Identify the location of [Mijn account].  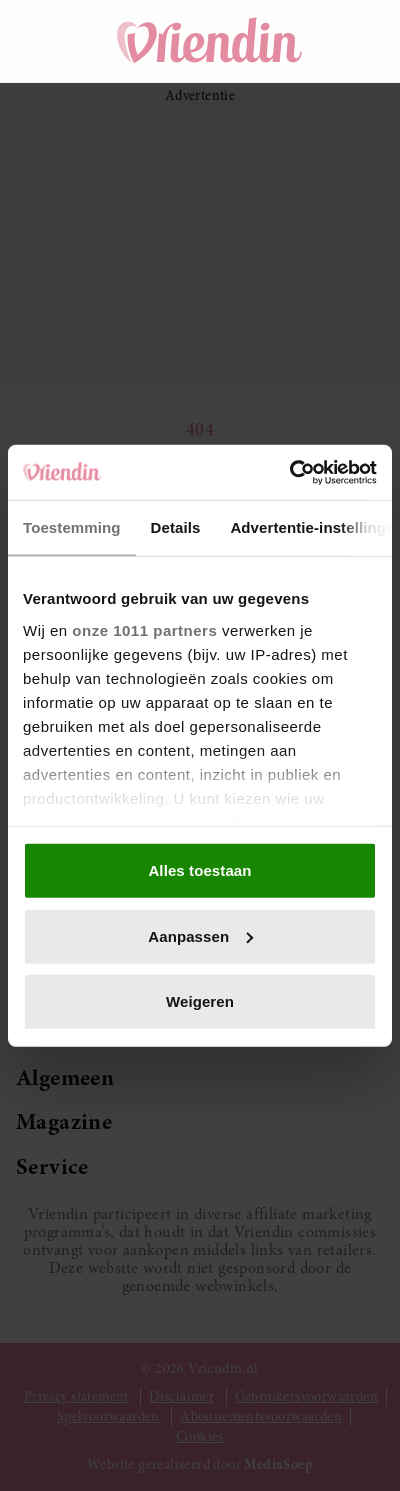
(360, 41).